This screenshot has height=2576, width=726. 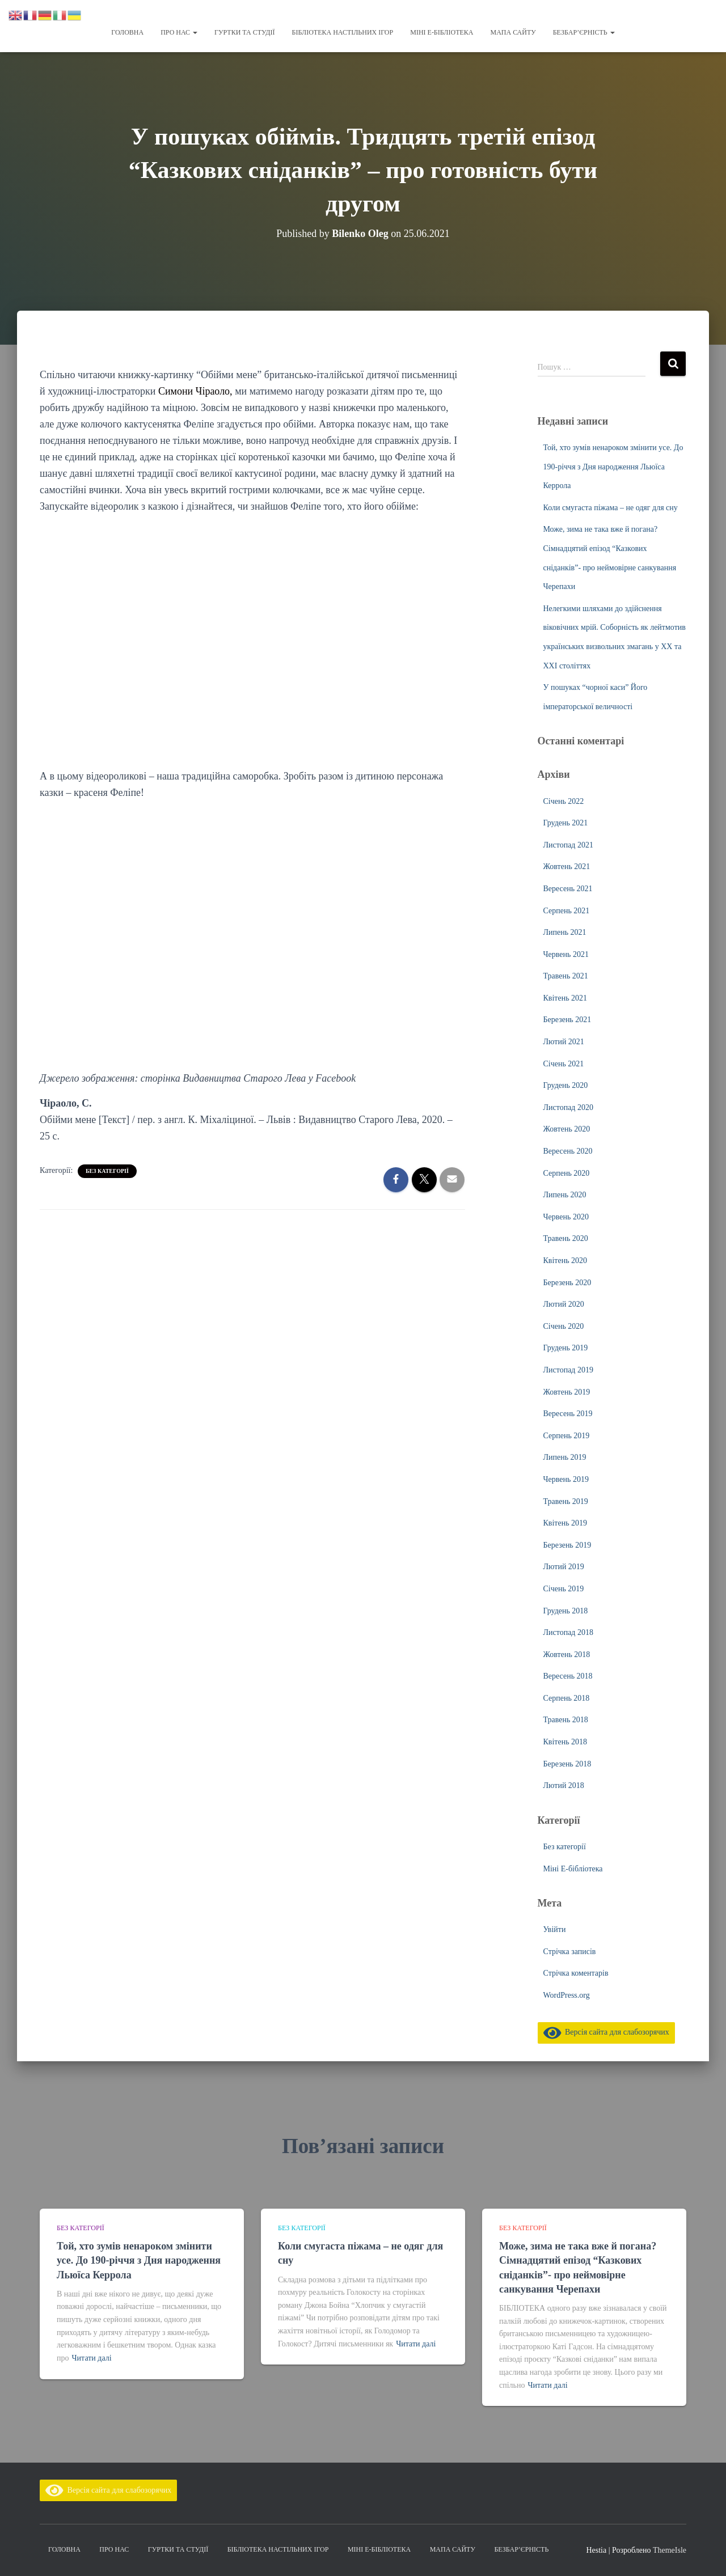 I want to click on Квітень 2019, so click(x=565, y=1523).